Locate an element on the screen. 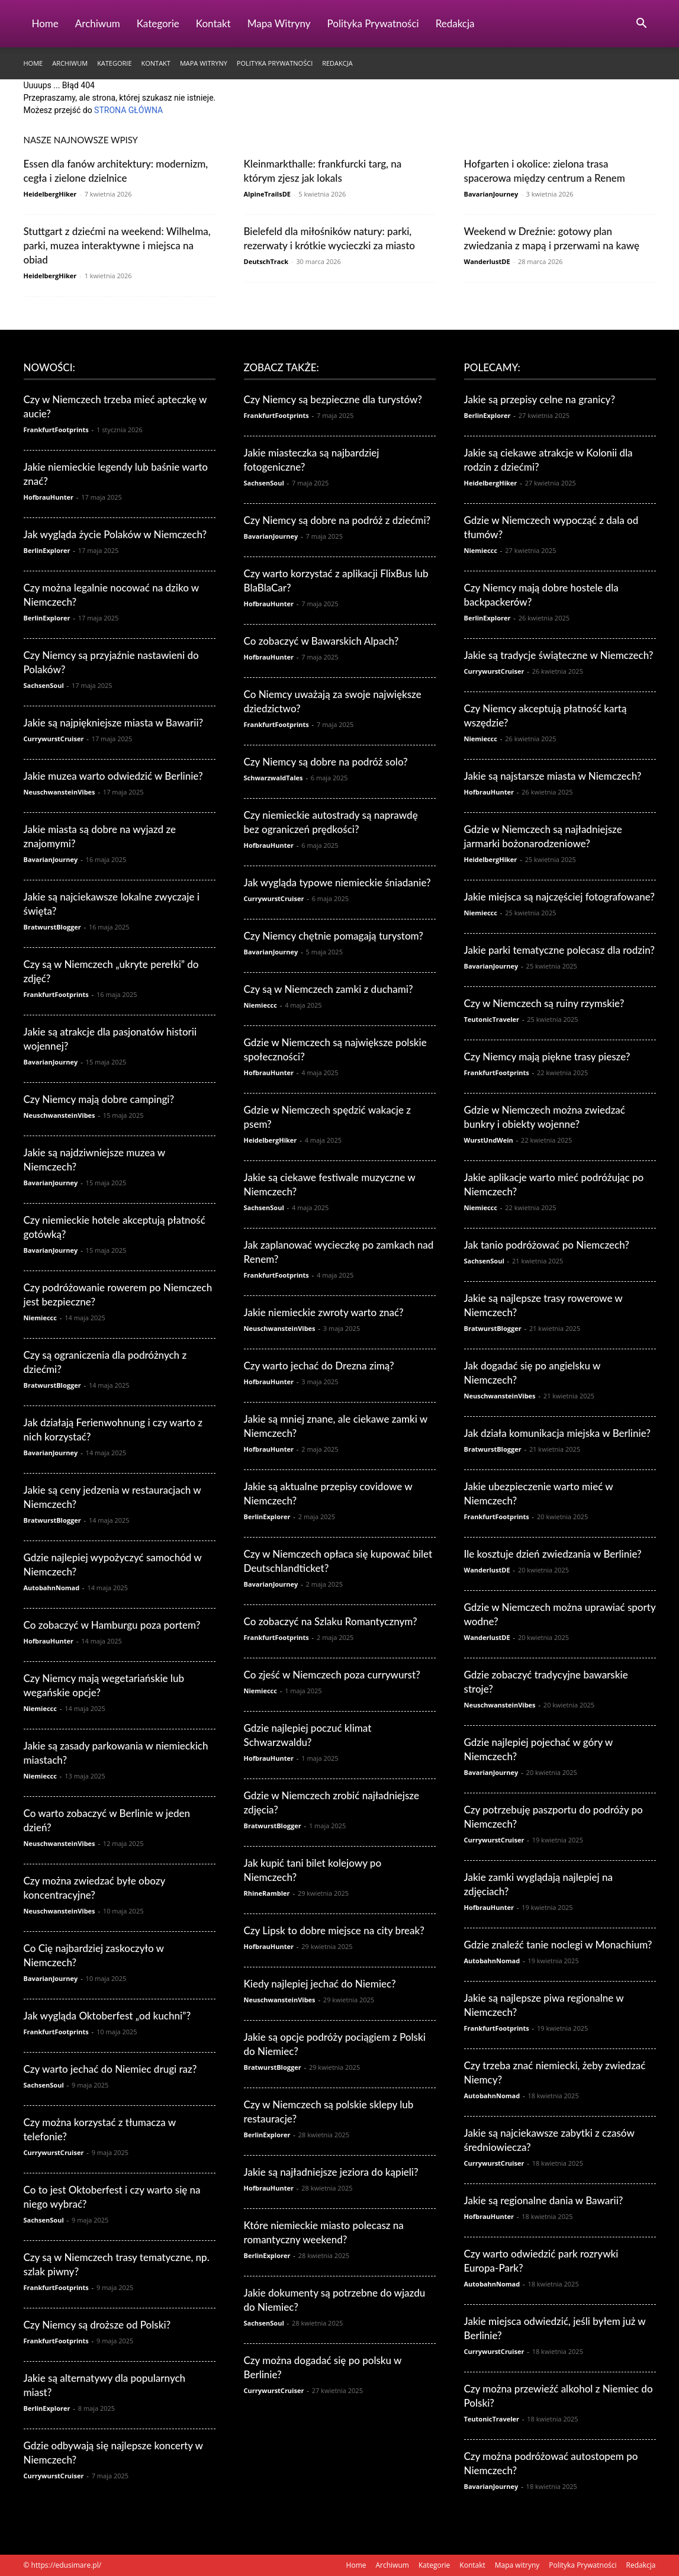 This screenshot has height=2576, width=679. STRONA GŁÓWNA is located at coordinates (128, 110).